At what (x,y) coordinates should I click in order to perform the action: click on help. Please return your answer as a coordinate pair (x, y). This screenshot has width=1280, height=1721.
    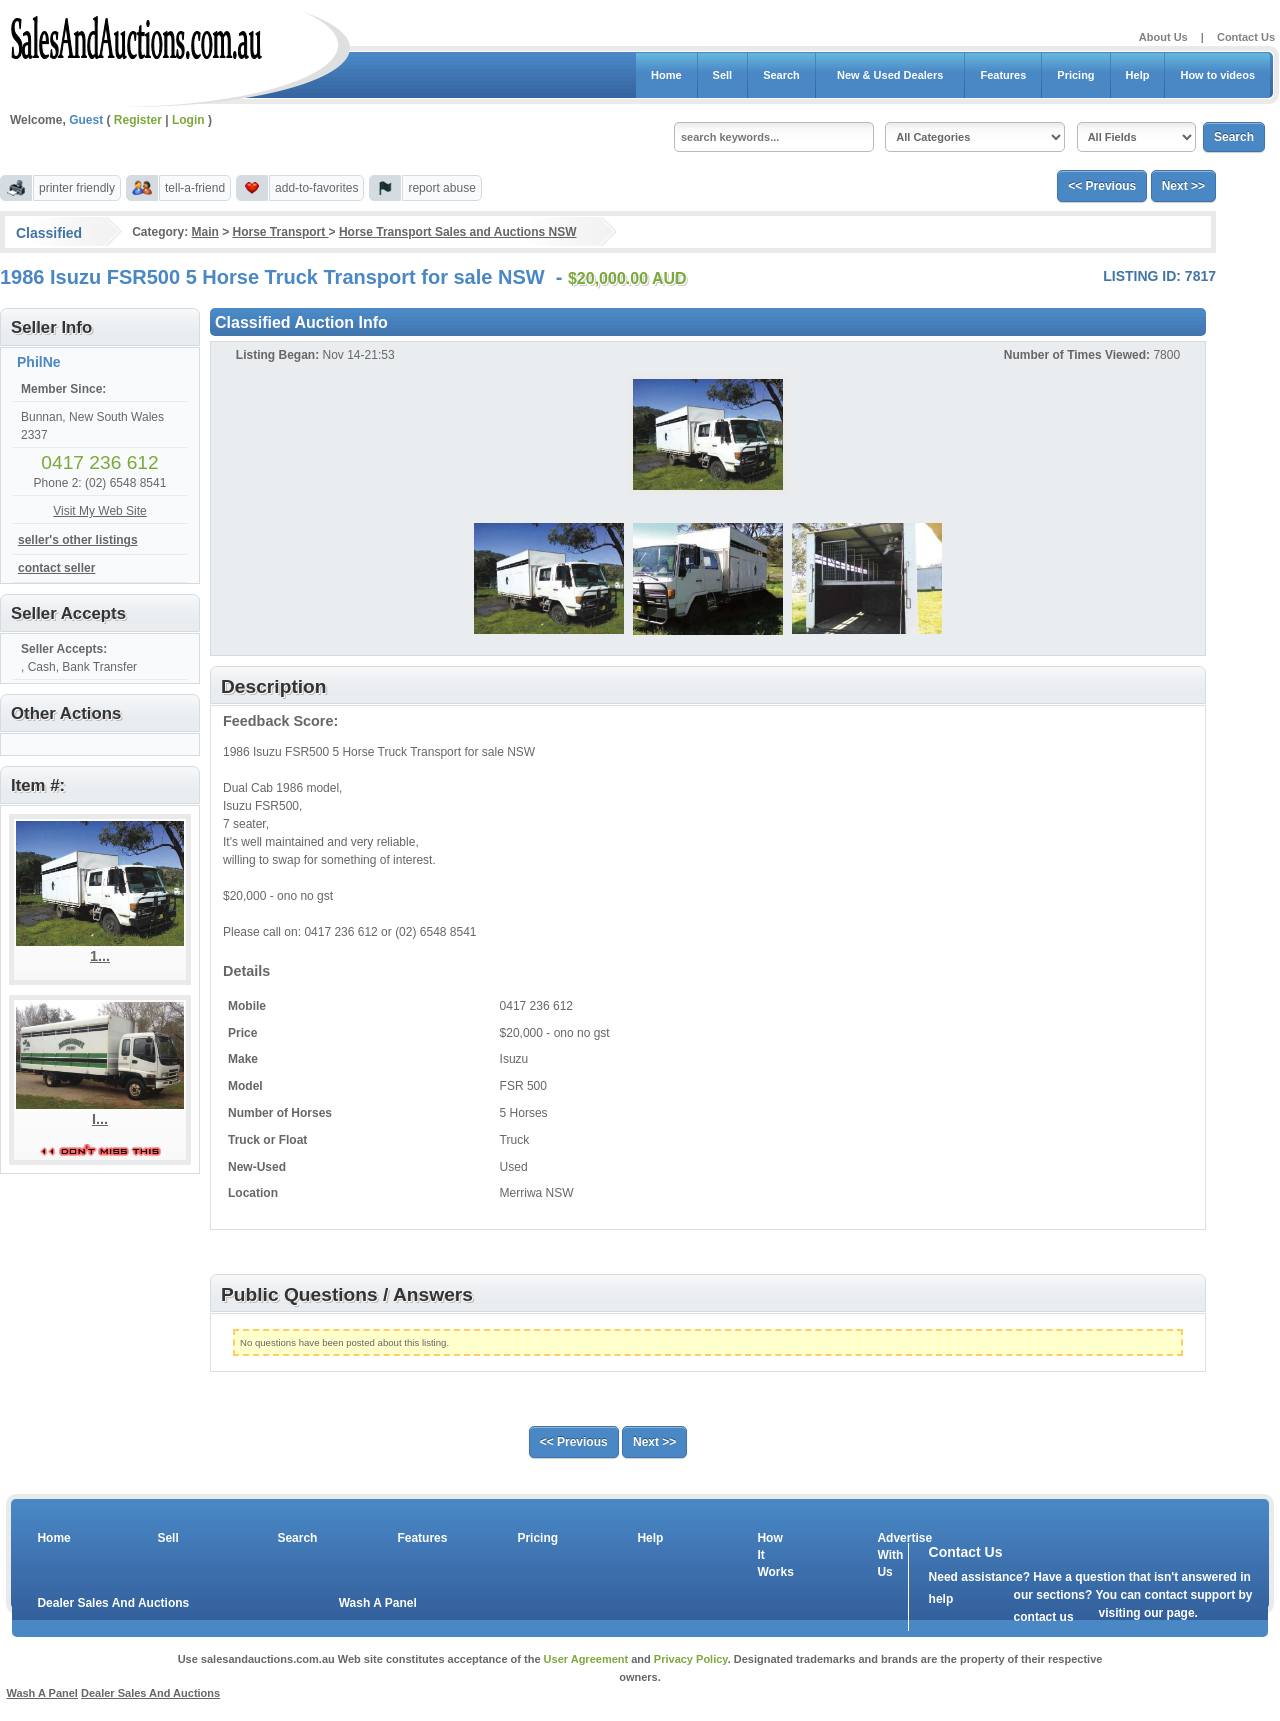
    Looking at the image, I should click on (941, 1599).